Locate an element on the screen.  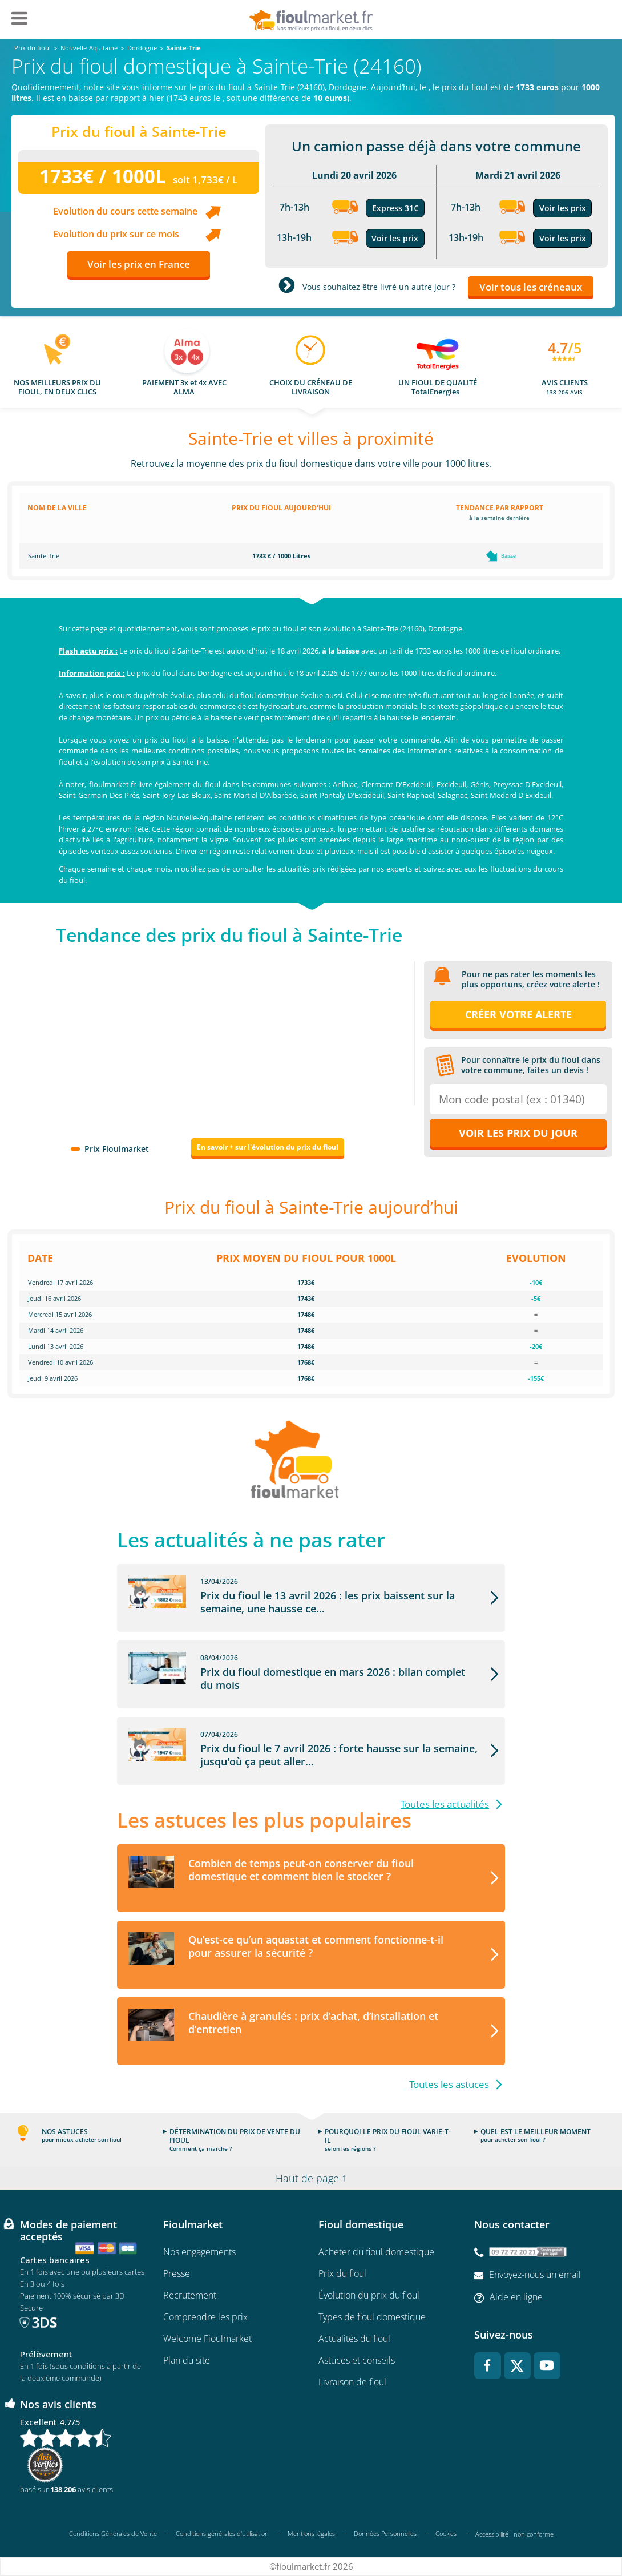
Voir les prix en France is located at coordinates (138, 264).